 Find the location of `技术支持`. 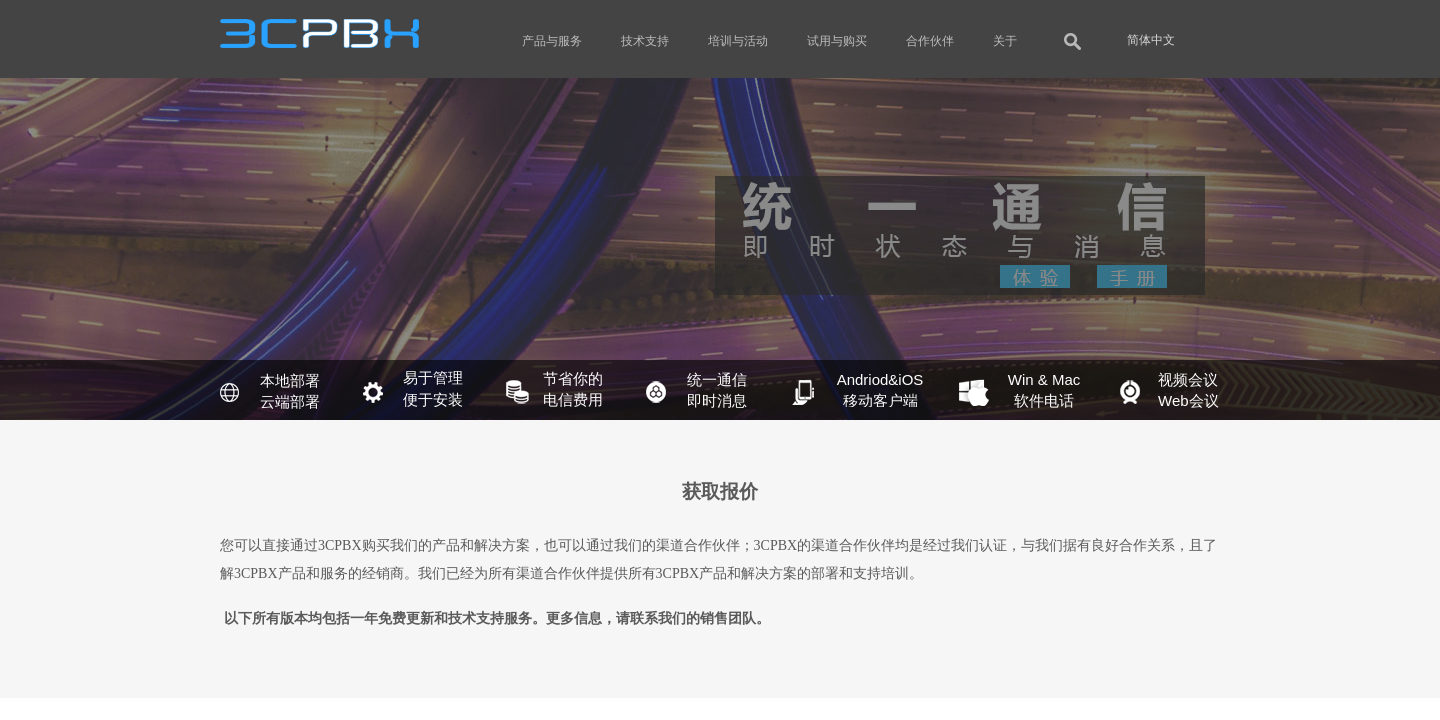

技术支持 is located at coordinates (645, 41).